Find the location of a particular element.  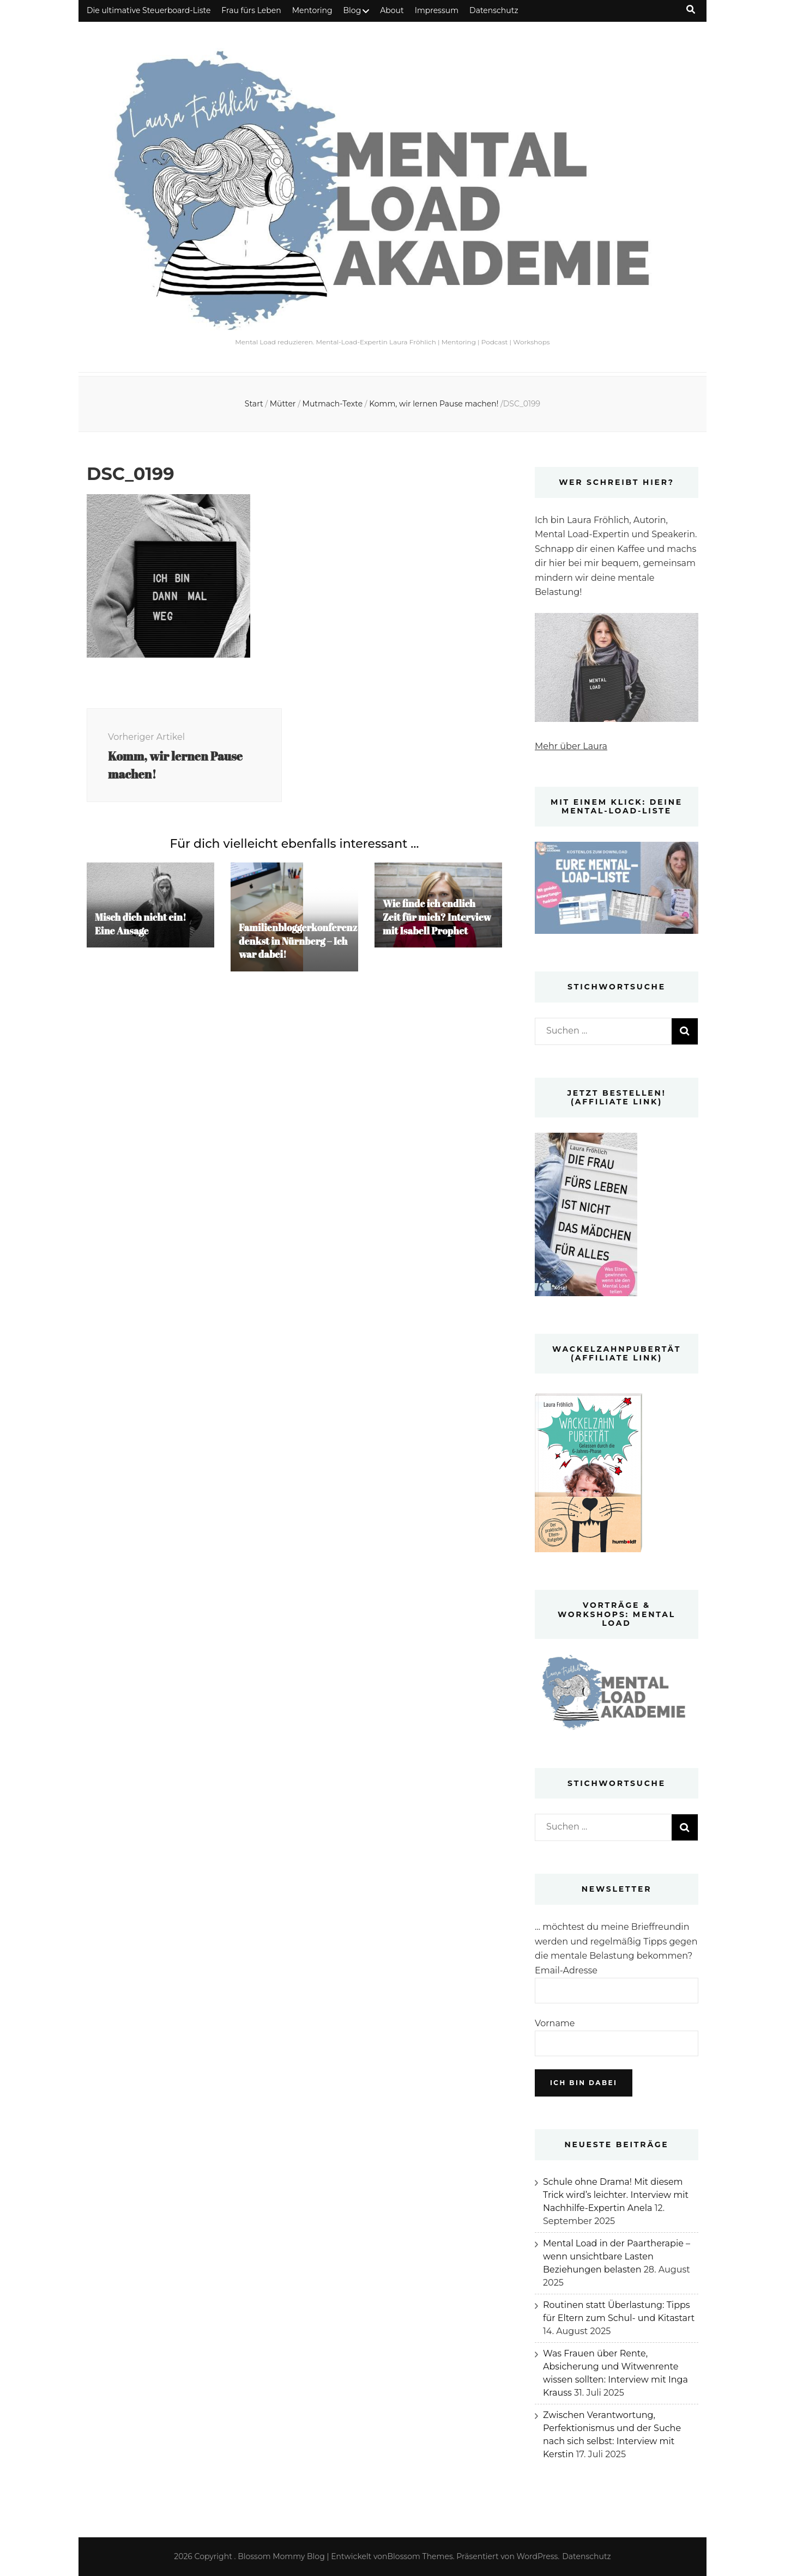

Mental Load in der Paartherapie – wenn unsichtbare Lasten Beziehungen belasten is located at coordinates (616, 2256).